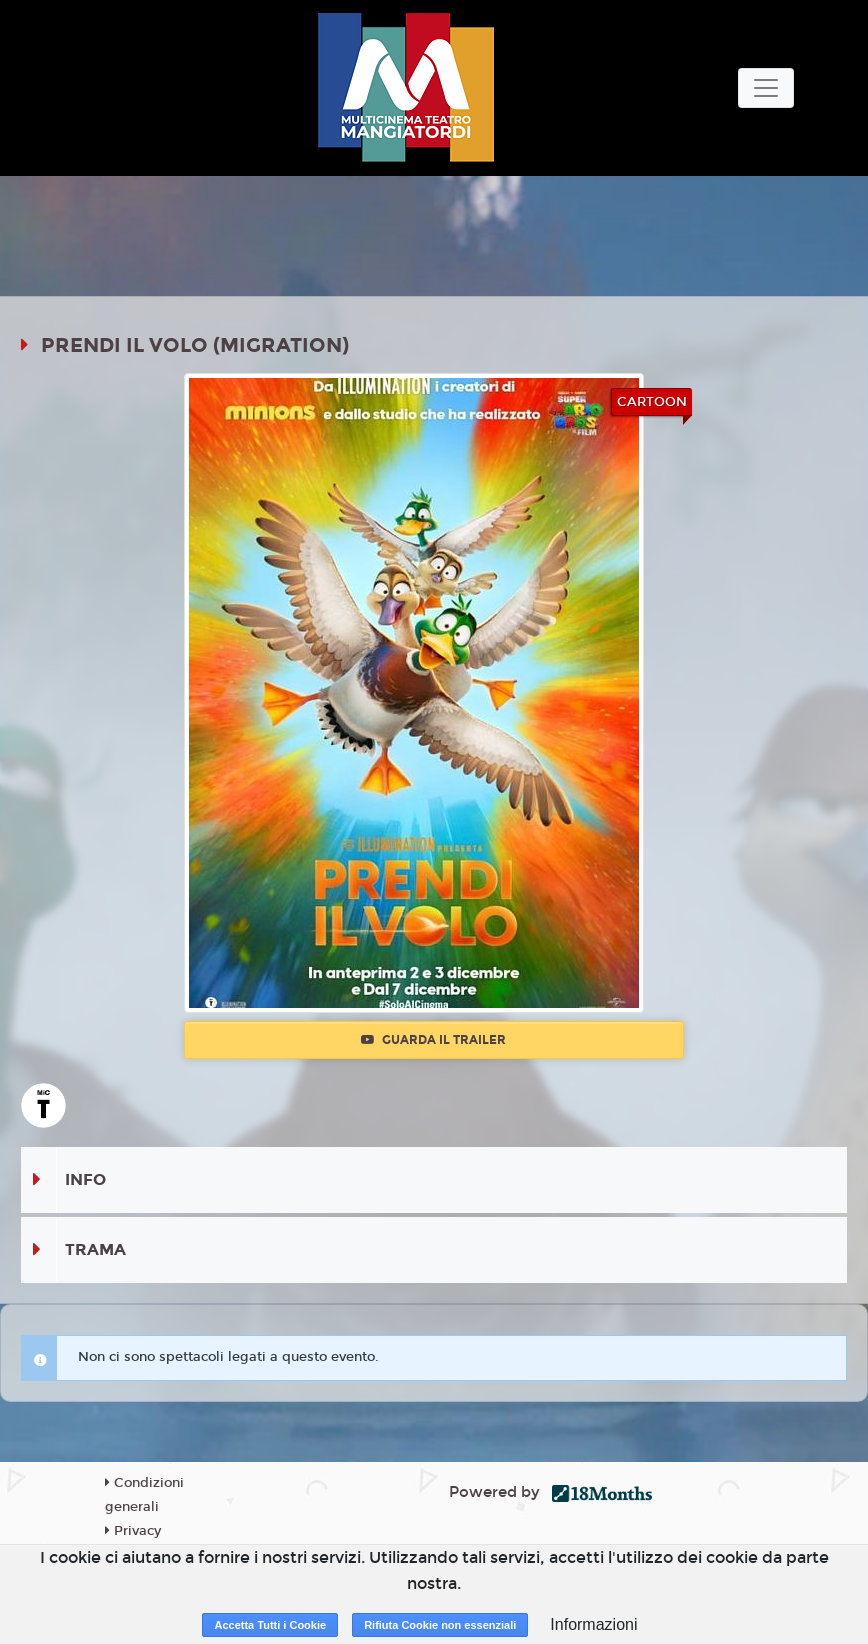  I want to click on [Toggle navigation], so click(766, 88).